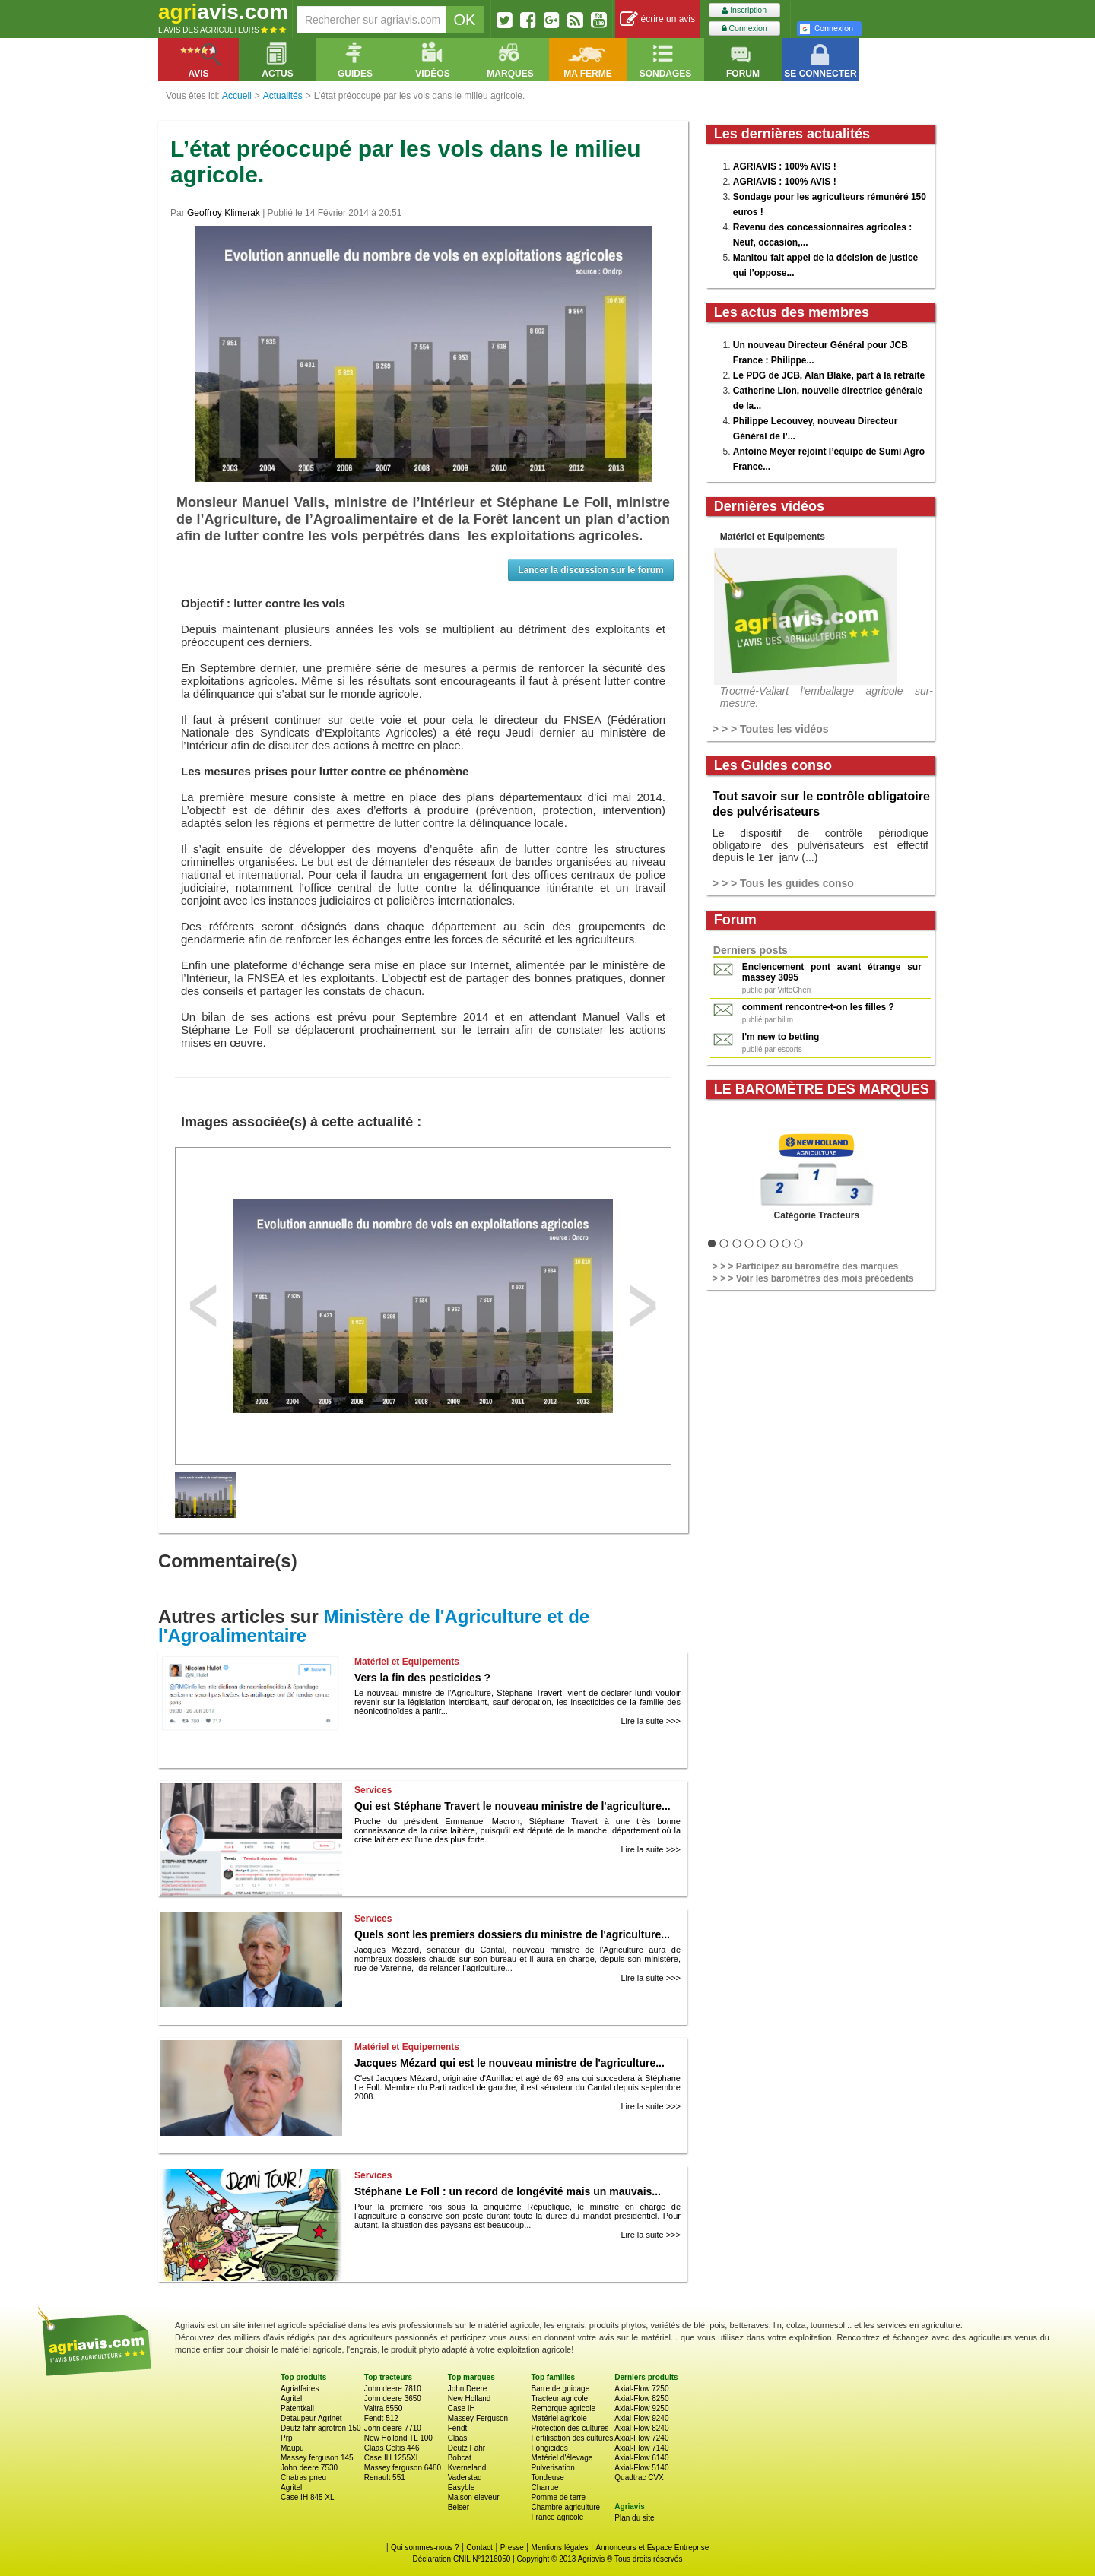 The width and height of the screenshot is (1095, 2576). I want to click on France agricole, so click(557, 2517).